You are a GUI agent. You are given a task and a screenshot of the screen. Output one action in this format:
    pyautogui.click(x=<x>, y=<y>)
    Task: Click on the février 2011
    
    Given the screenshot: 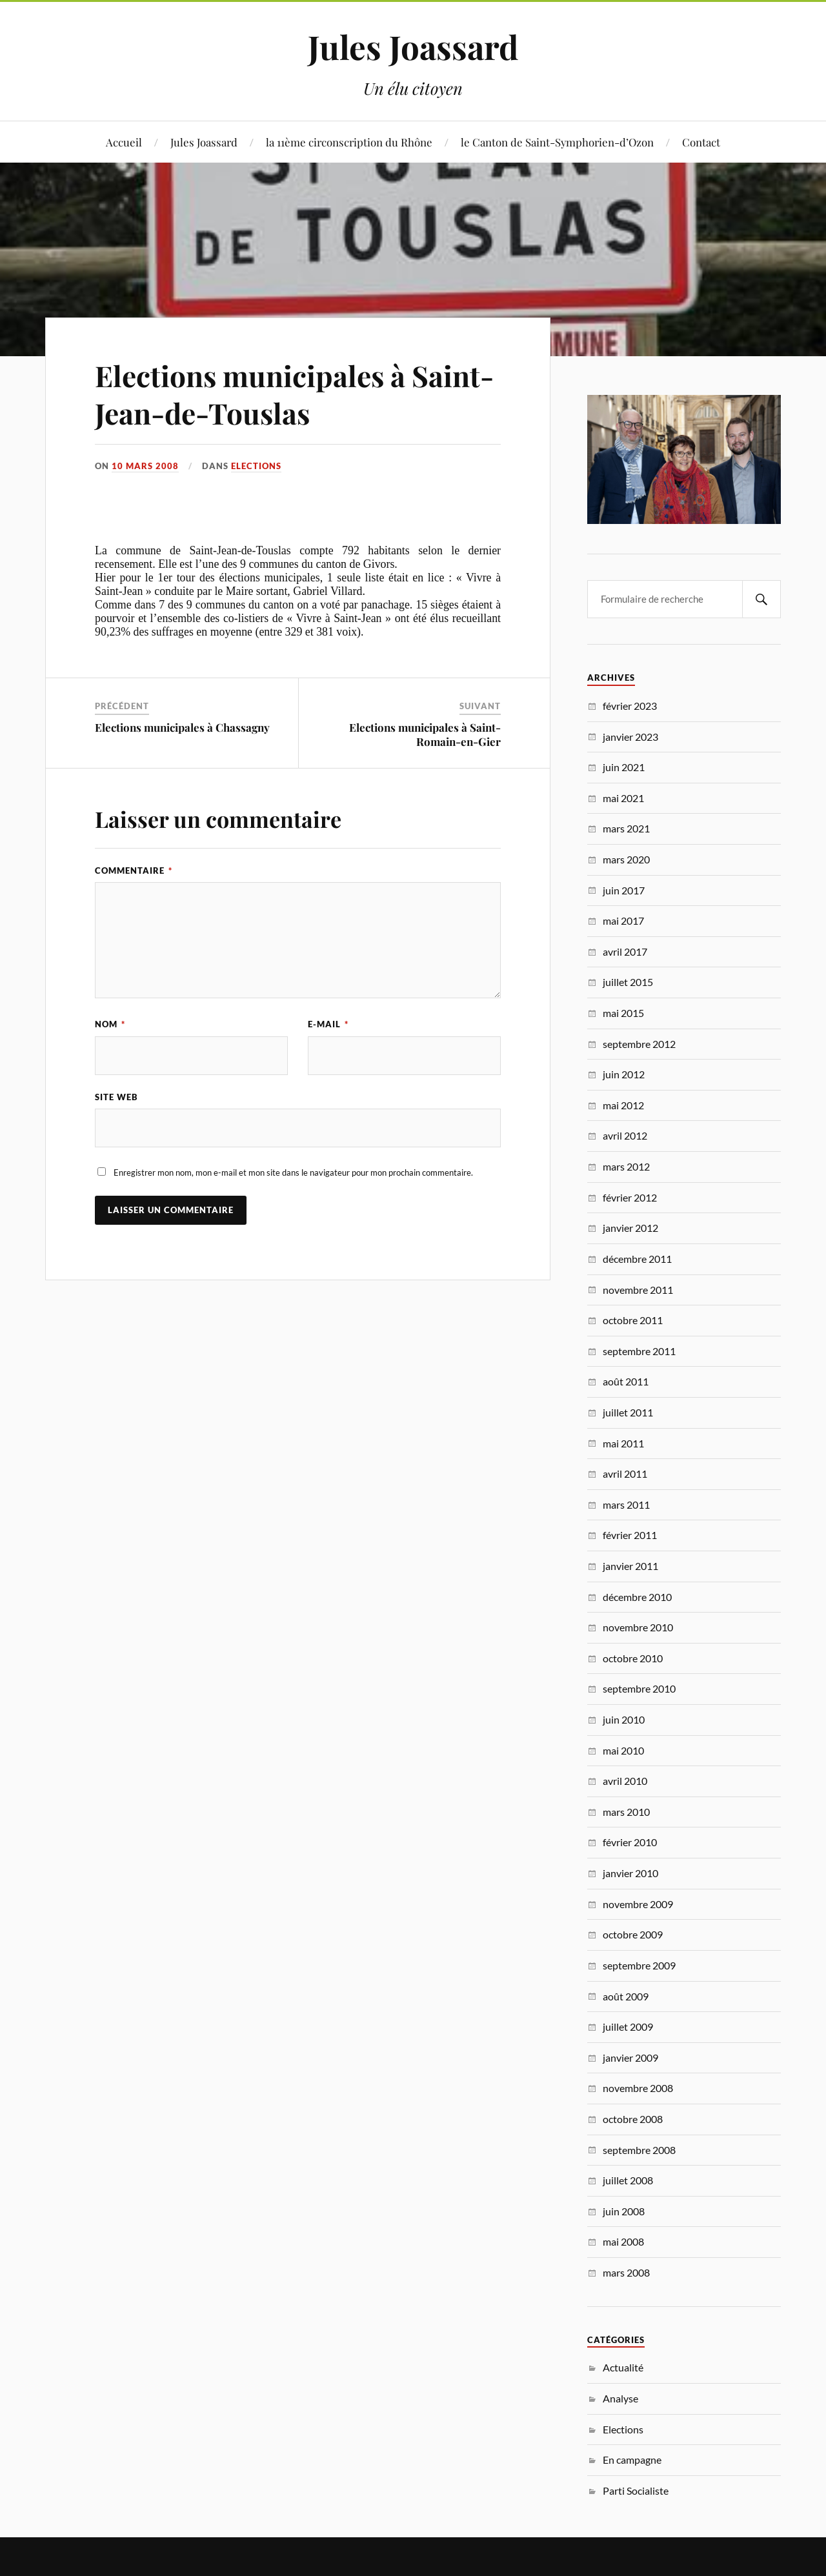 What is the action you would take?
    pyautogui.click(x=630, y=1535)
    